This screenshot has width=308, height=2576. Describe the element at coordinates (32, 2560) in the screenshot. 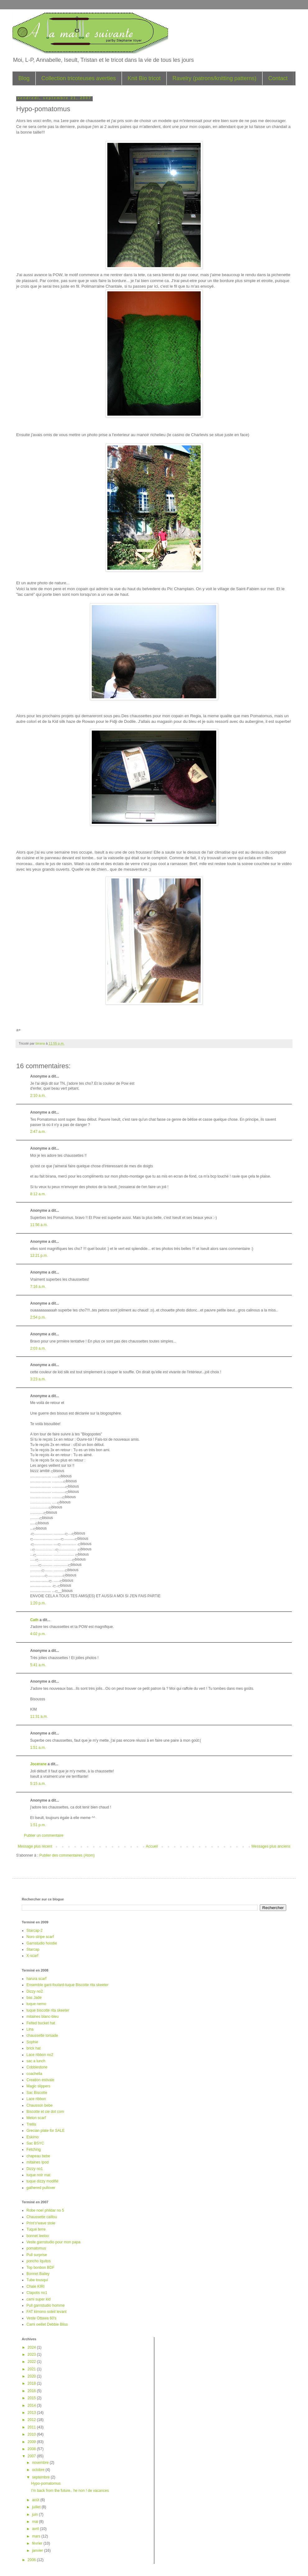

I see `2006` at that location.